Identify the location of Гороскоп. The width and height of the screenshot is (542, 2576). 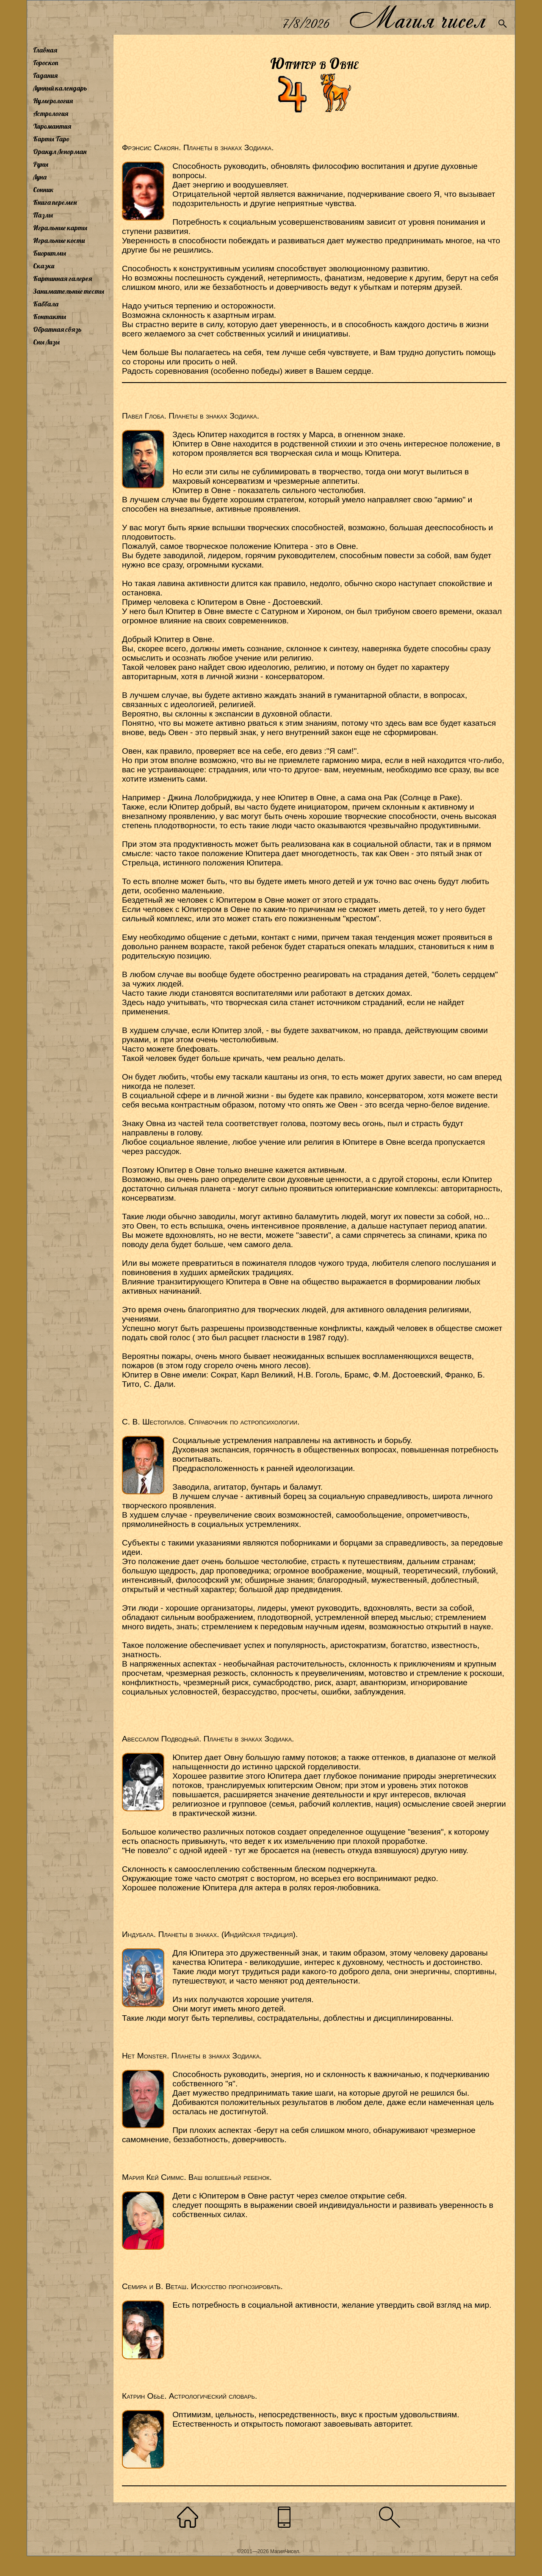
(45, 62).